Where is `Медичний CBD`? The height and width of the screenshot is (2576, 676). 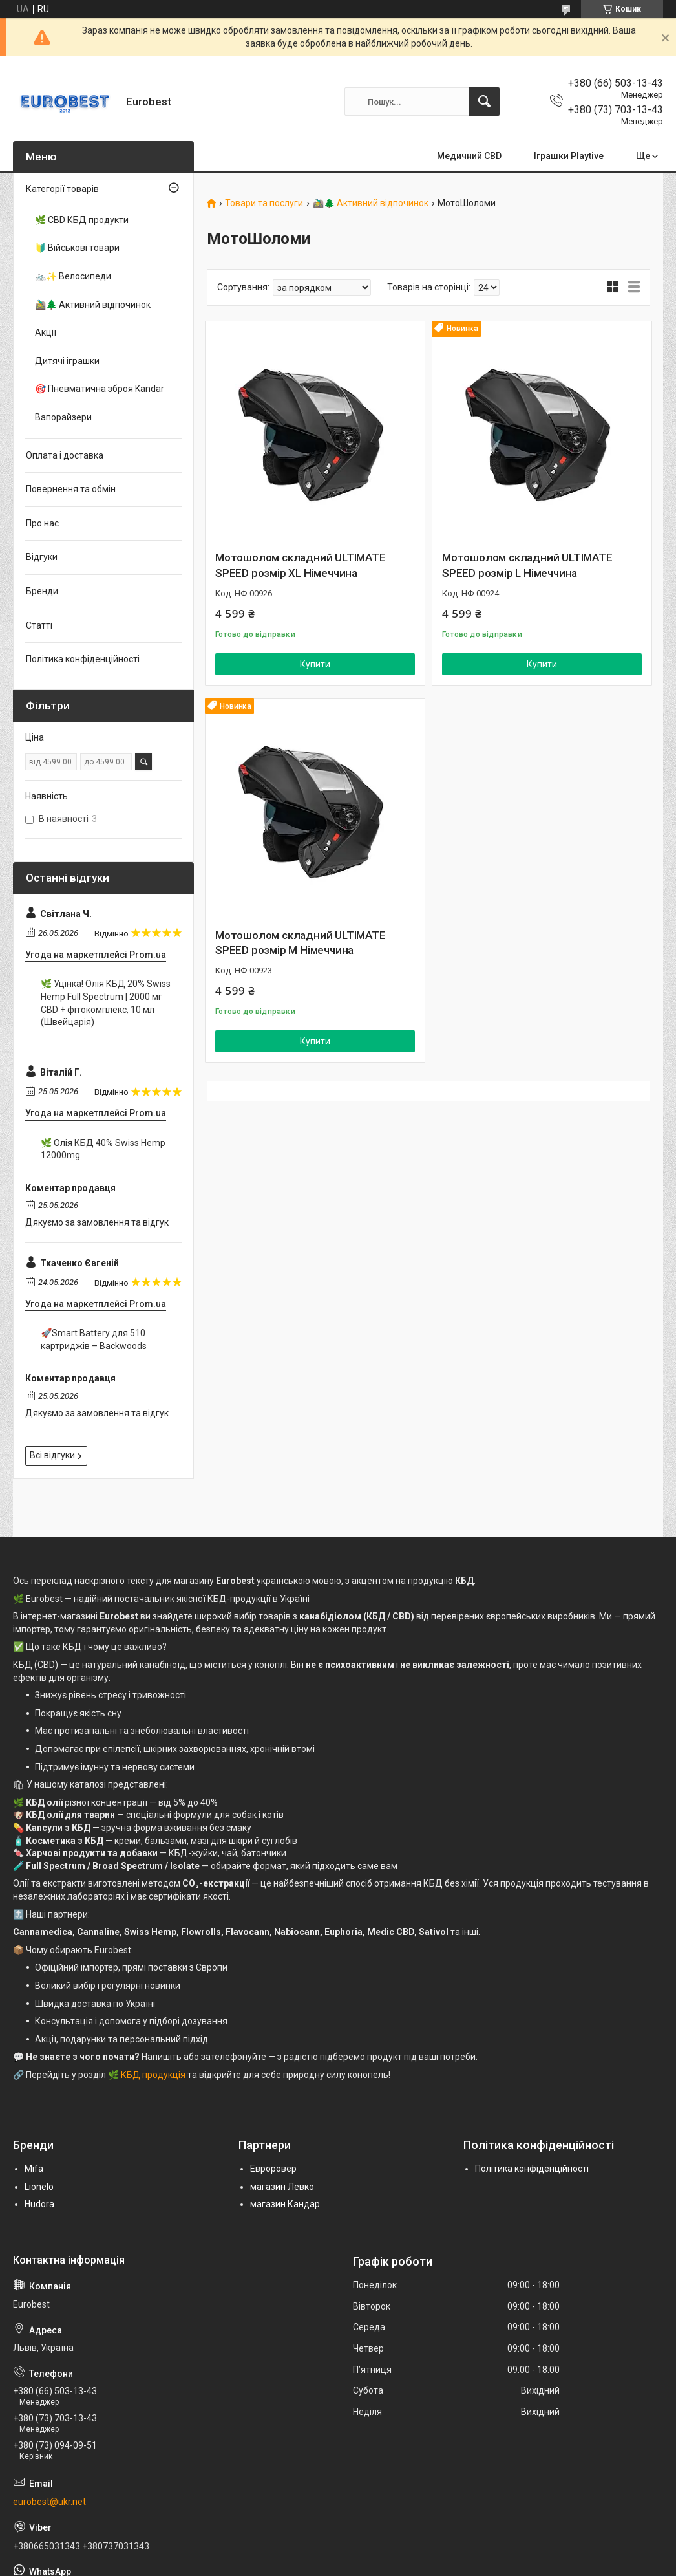 Медичний CBD is located at coordinates (469, 156).